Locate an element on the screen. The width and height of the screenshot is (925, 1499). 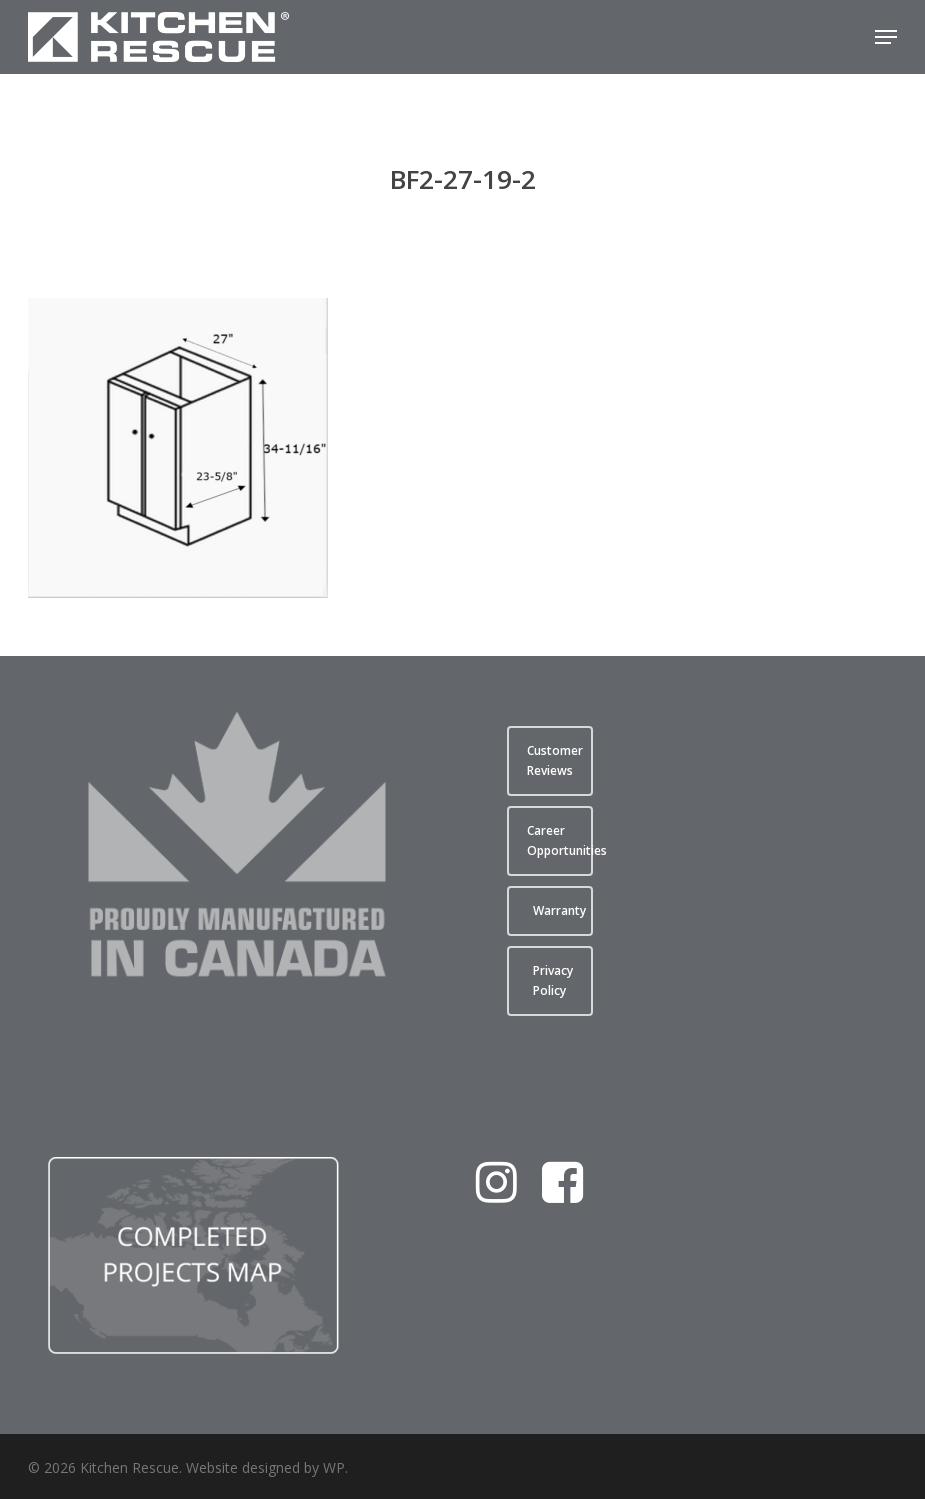
[button] is located at coordinates (886, 37).